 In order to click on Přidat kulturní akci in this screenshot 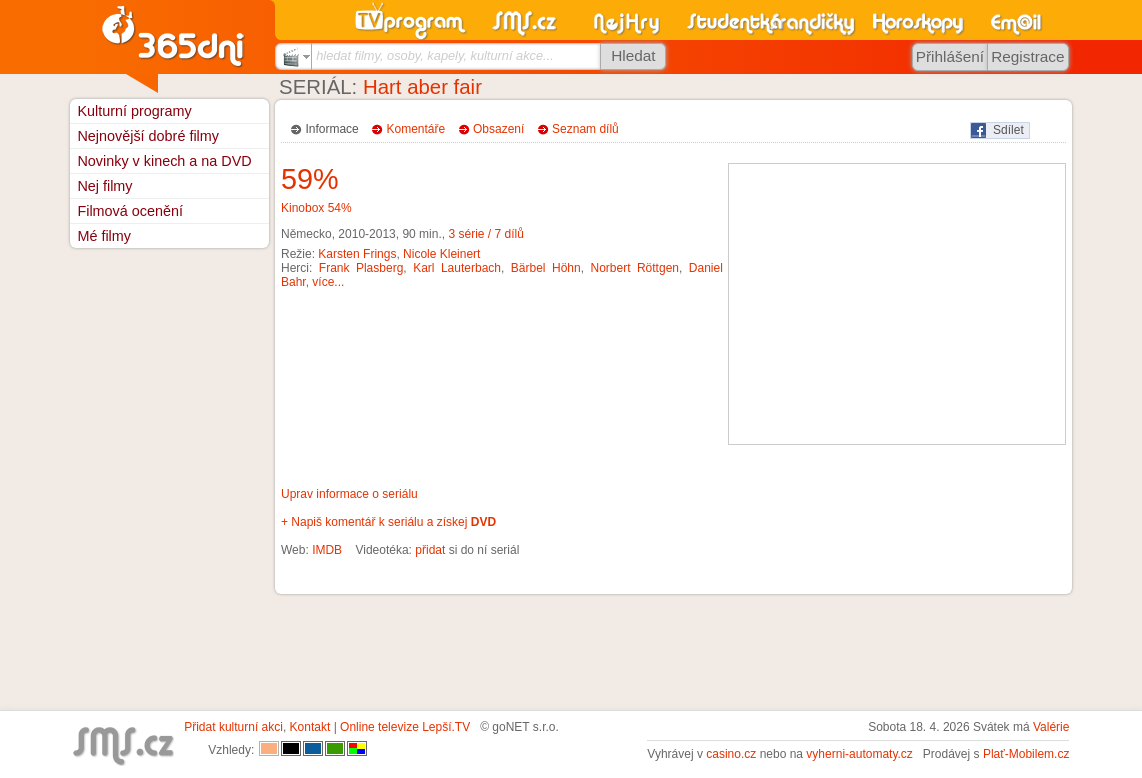, I will do `click(233, 727)`.